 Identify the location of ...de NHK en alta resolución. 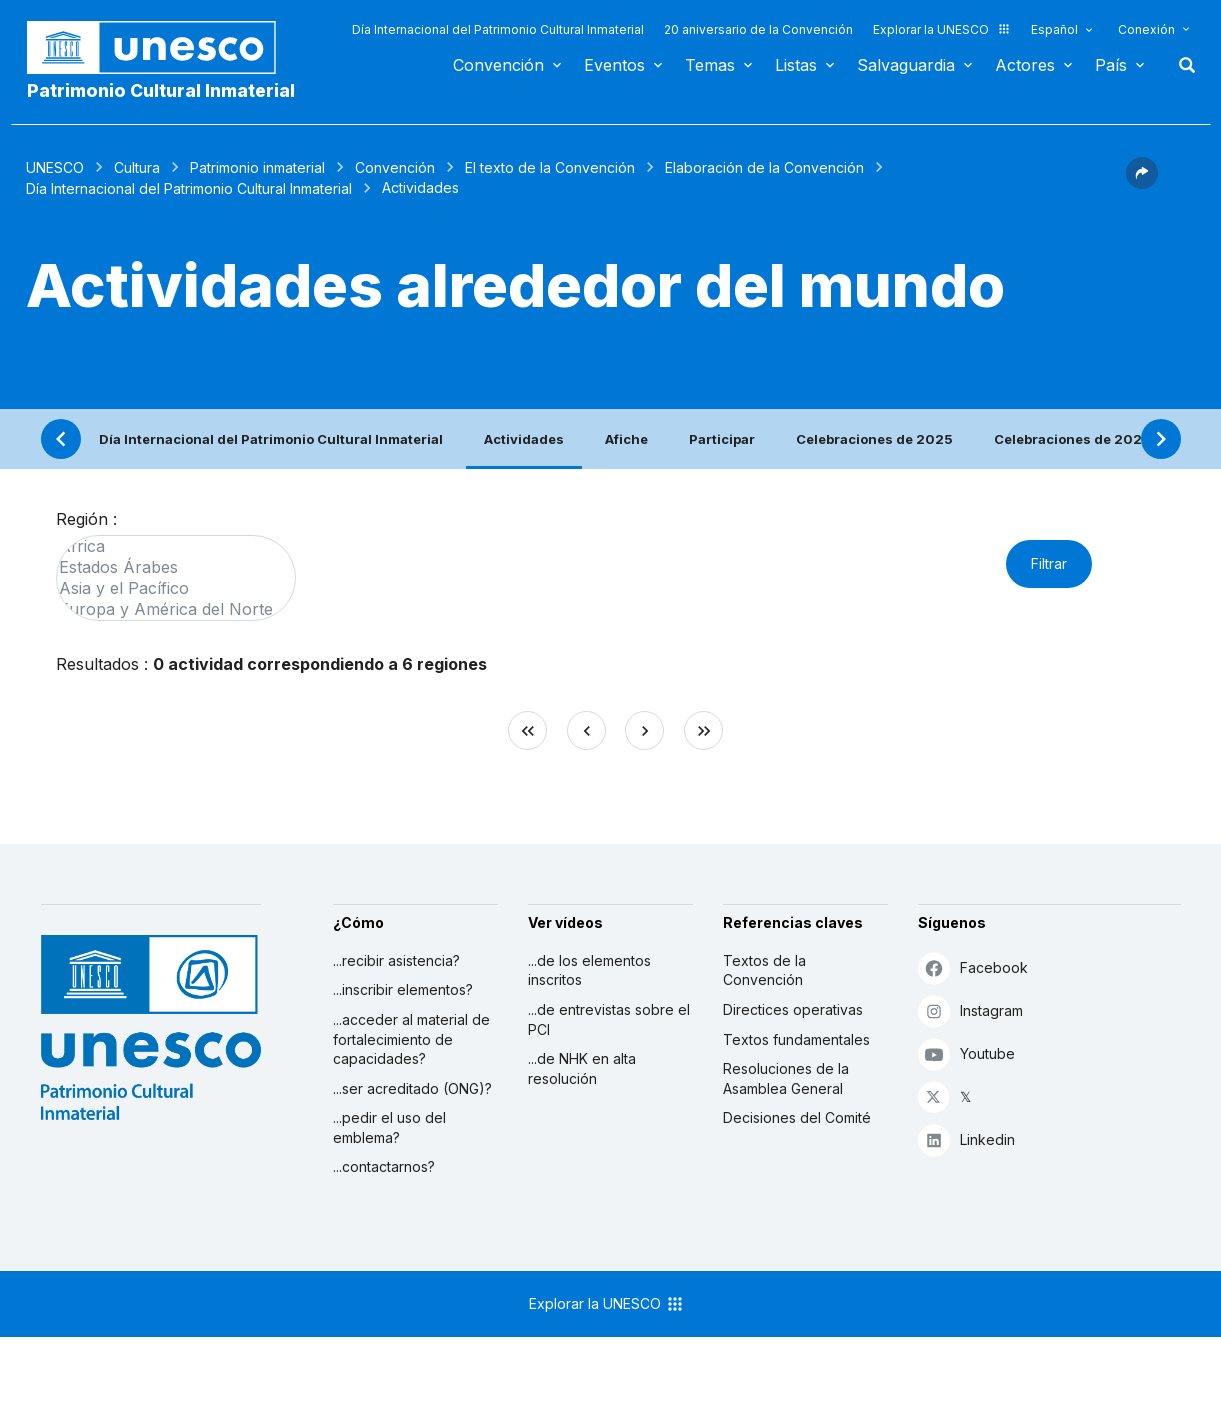
(582, 1068).